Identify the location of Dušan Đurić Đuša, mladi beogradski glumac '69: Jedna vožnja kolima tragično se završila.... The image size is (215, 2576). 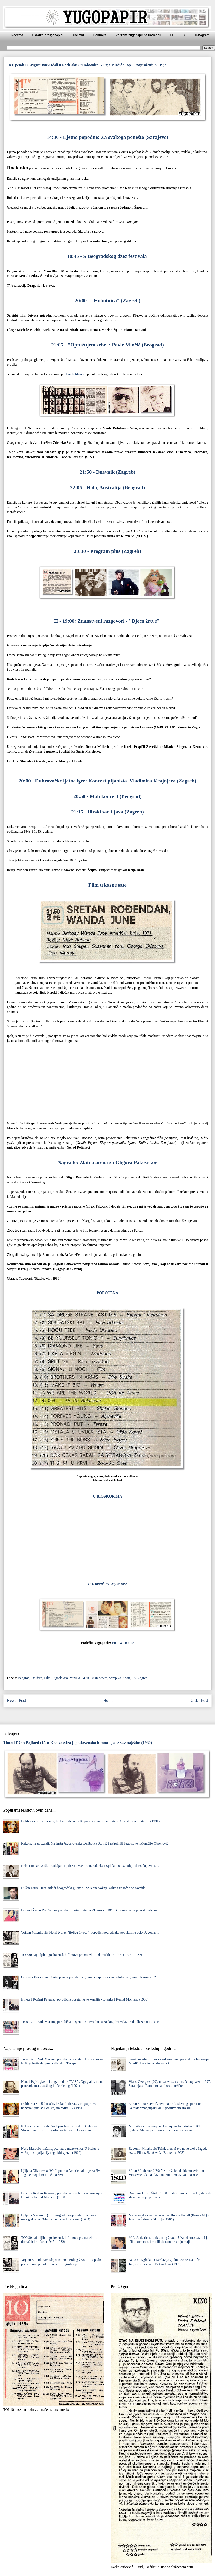
(84, 1888).